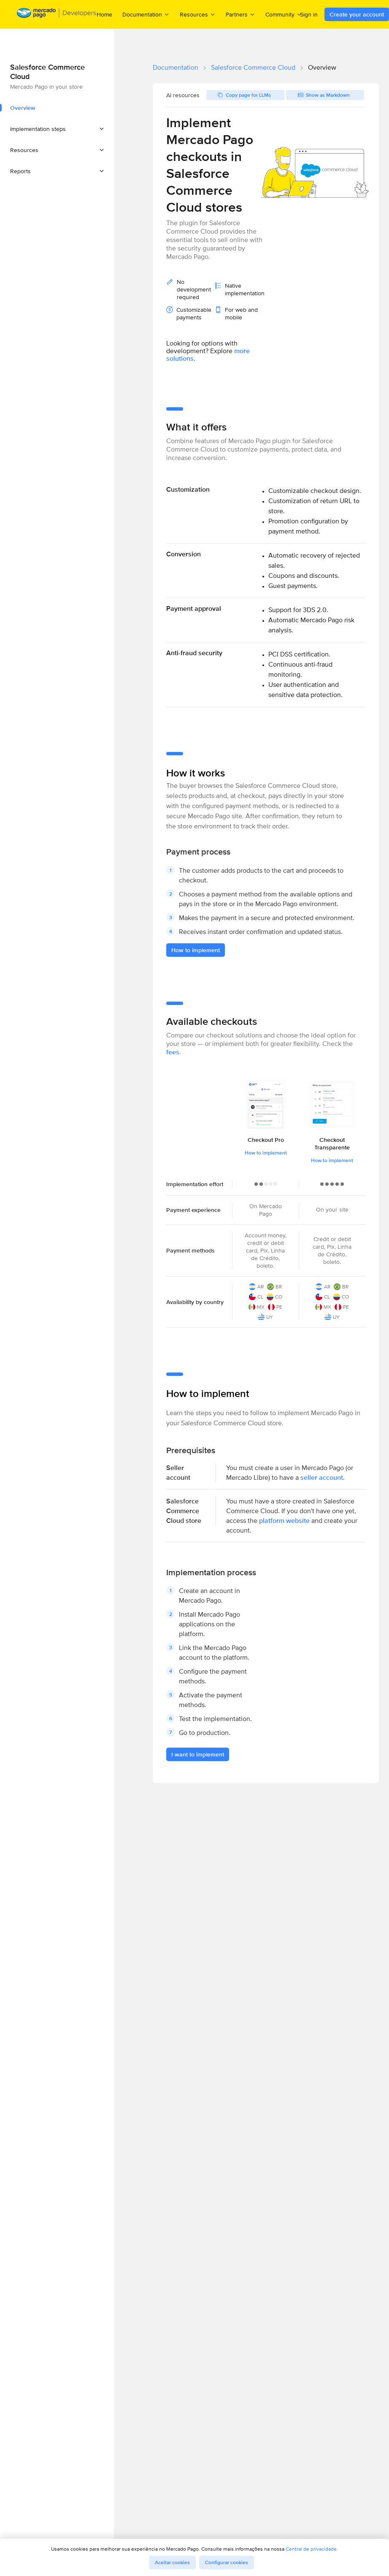  What do you see at coordinates (146, 14) in the screenshot?
I see `Documentation [menuitem]` at bounding box center [146, 14].